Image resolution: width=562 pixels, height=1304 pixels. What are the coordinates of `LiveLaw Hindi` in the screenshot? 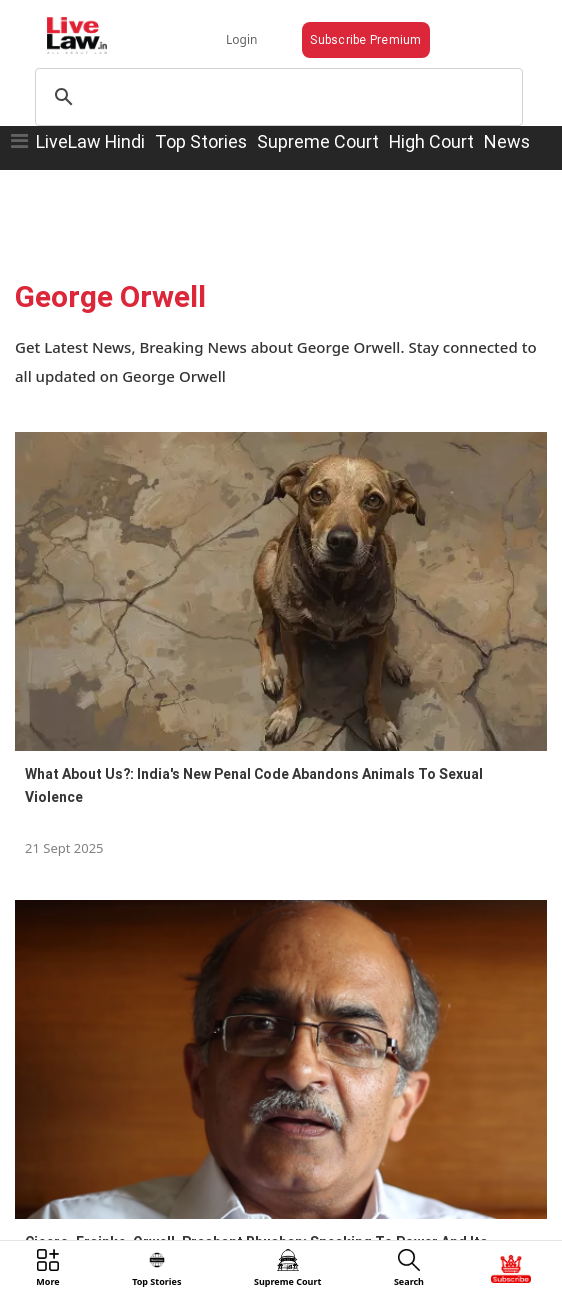 It's located at (90, 141).